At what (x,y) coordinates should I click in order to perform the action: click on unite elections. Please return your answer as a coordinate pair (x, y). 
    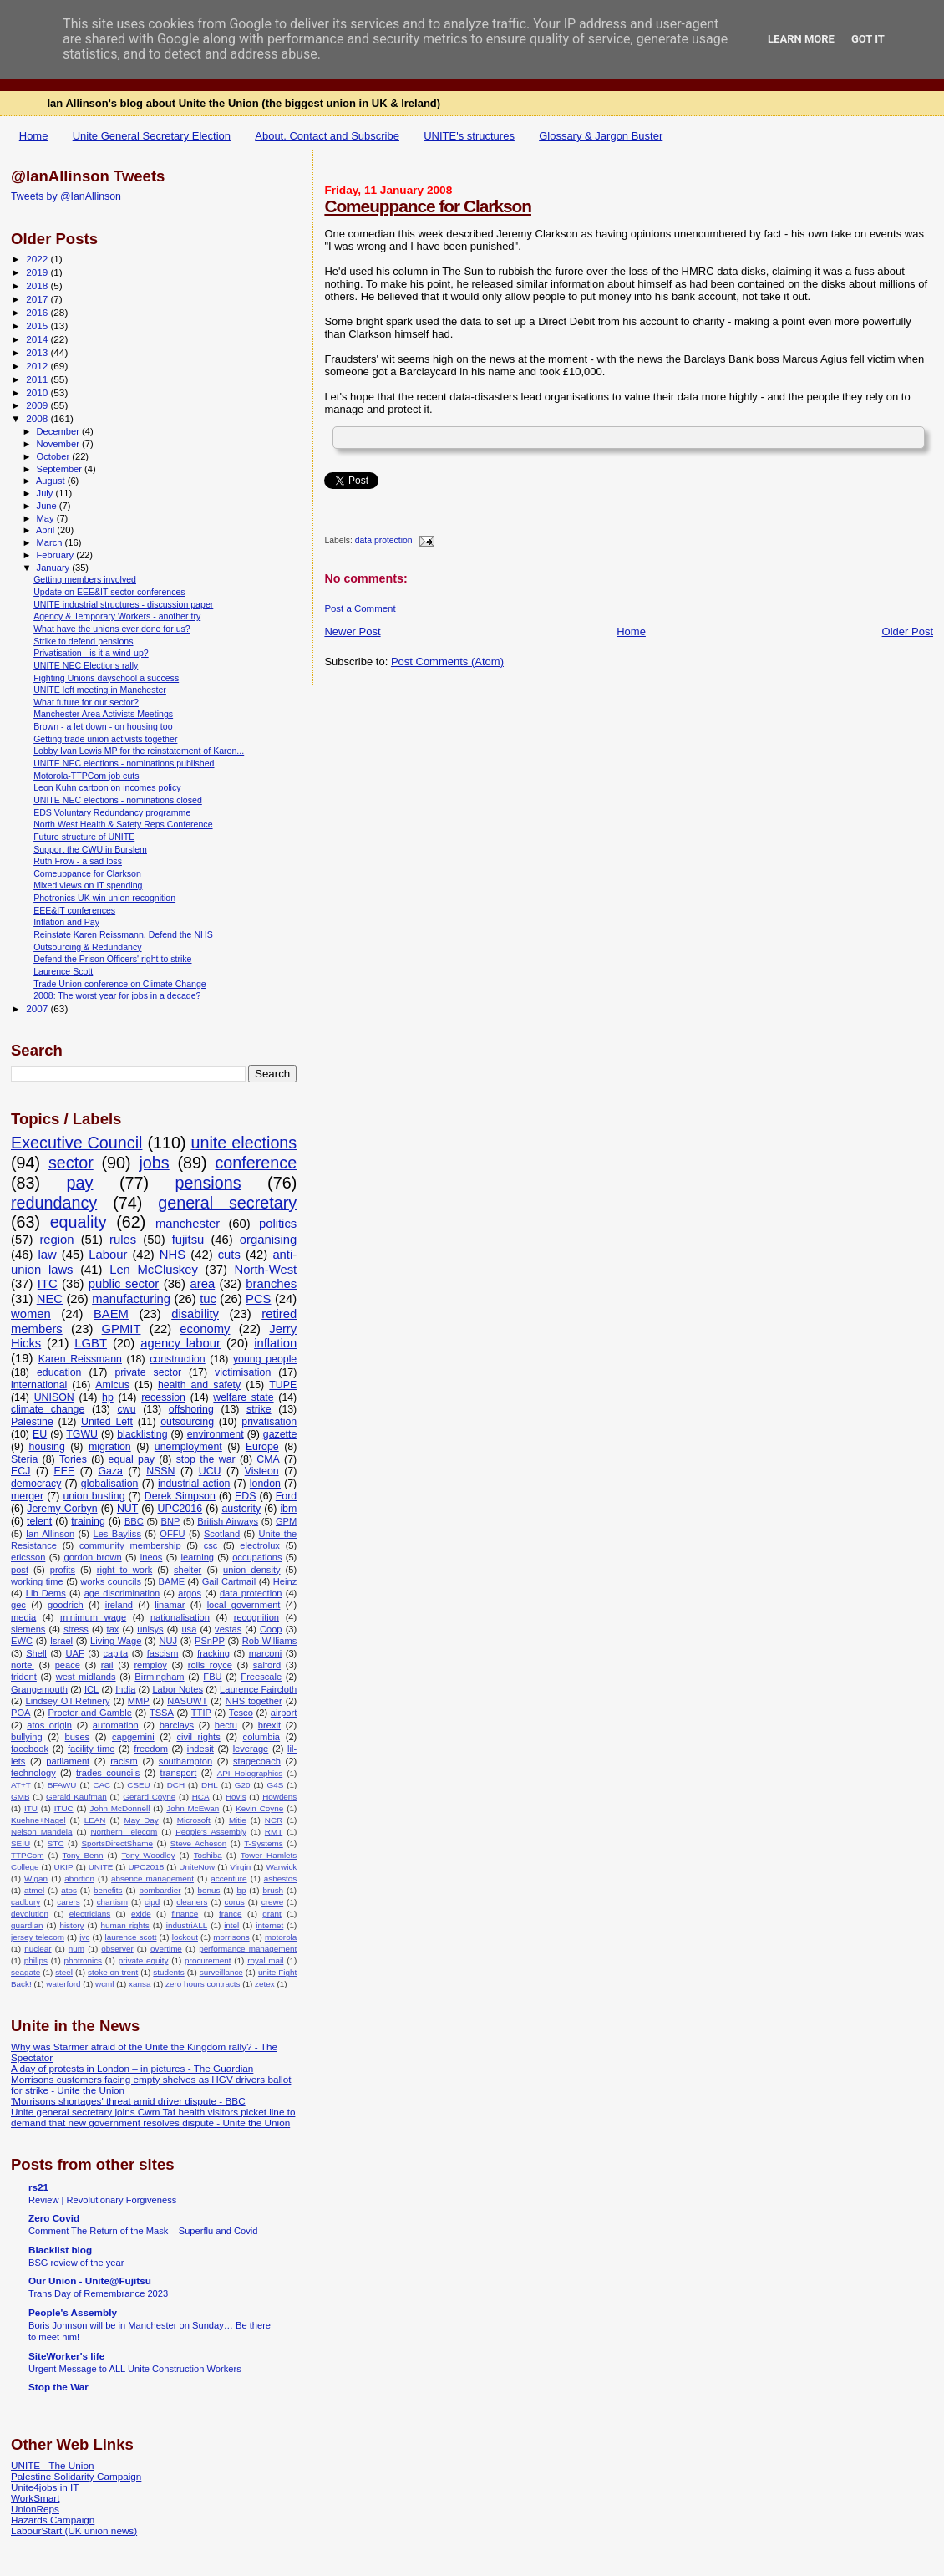
    Looking at the image, I should click on (244, 1142).